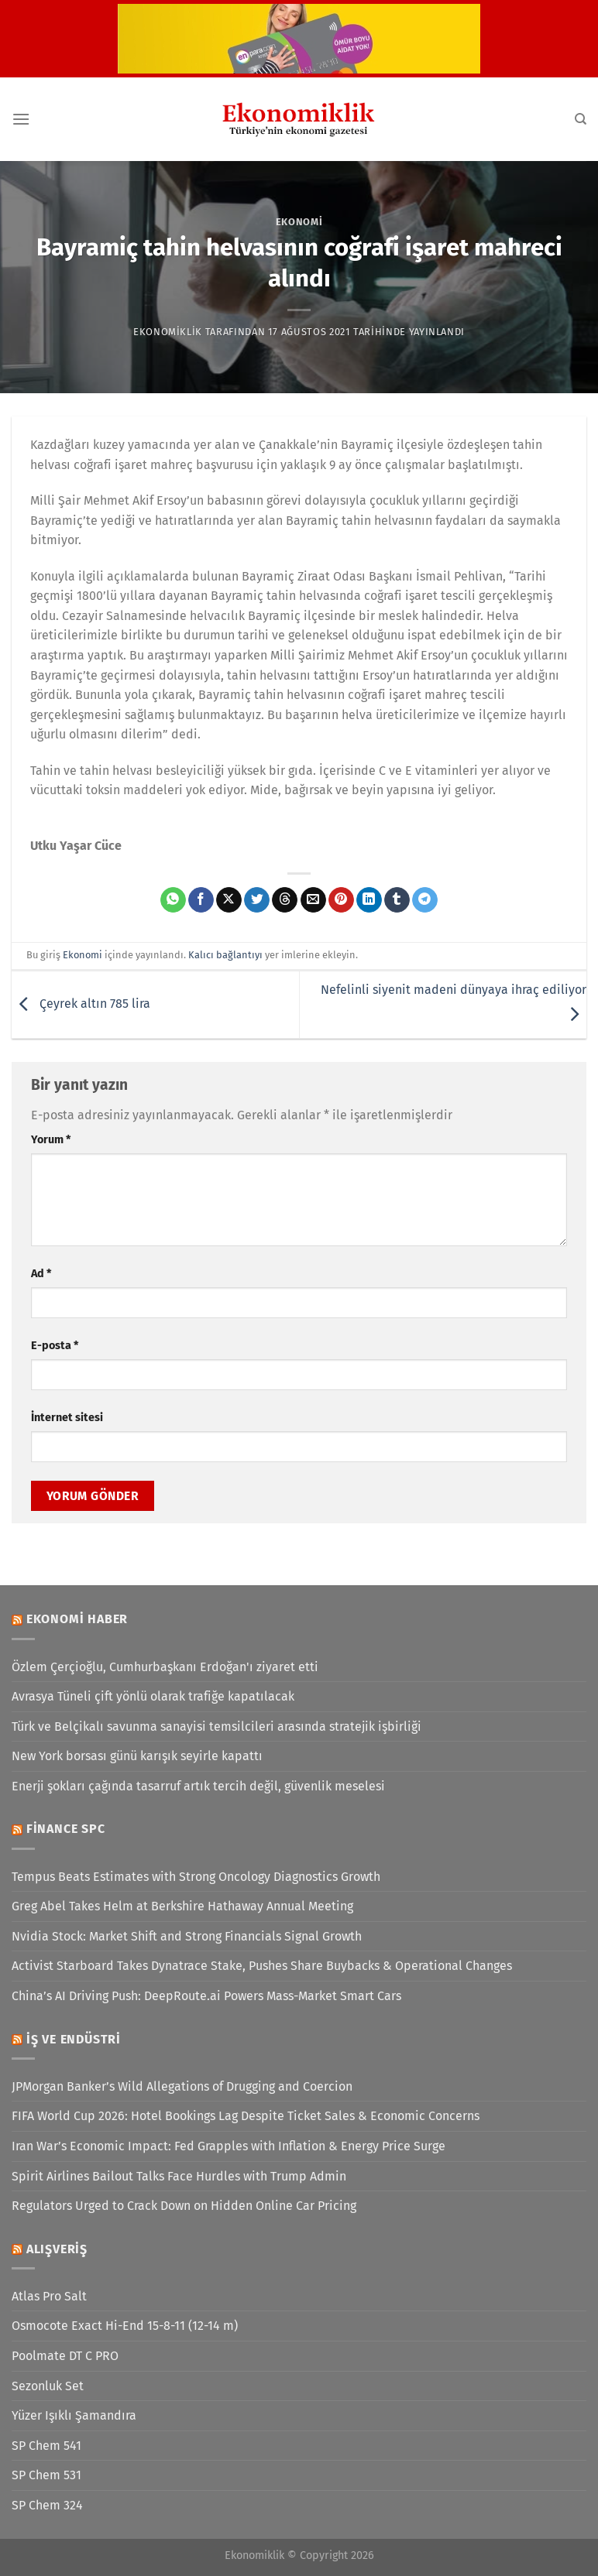  What do you see at coordinates (73, 2039) in the screenshot?
I see `İş ve Endüstri` at bounding box center [73, 2039].